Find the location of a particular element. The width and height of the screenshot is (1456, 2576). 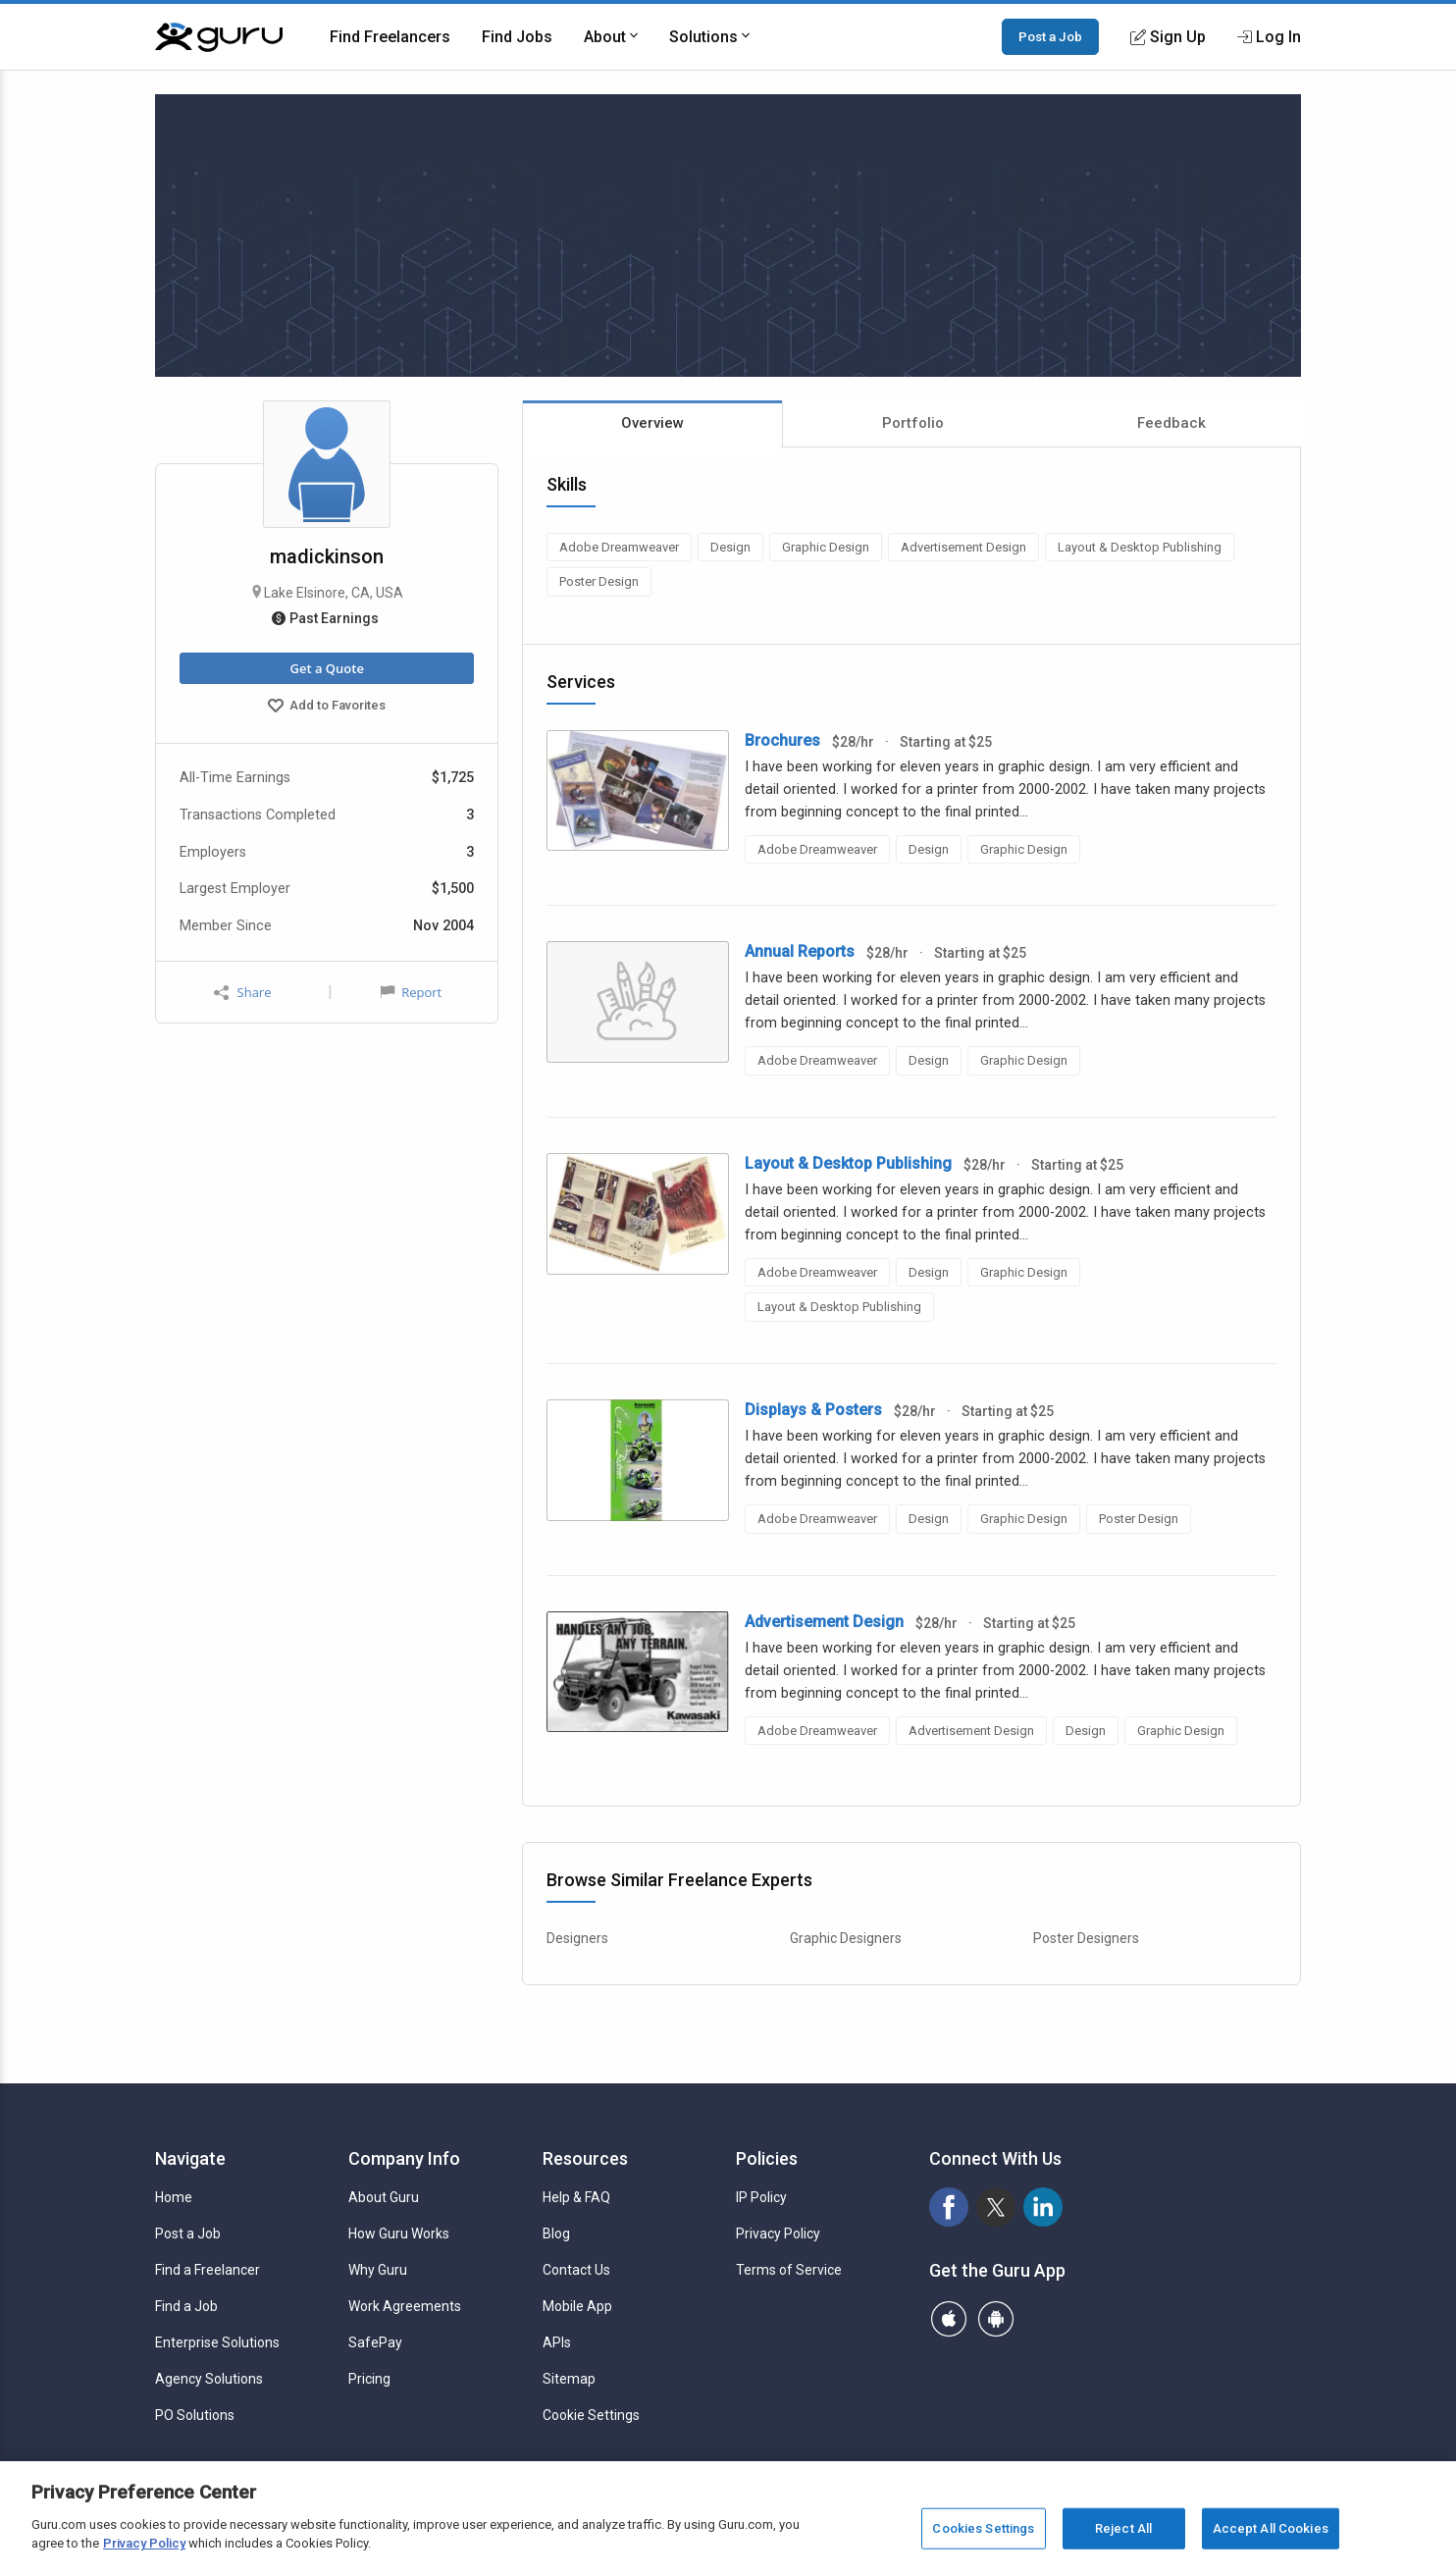

Post a Job is located at coordinates (1050, 36).